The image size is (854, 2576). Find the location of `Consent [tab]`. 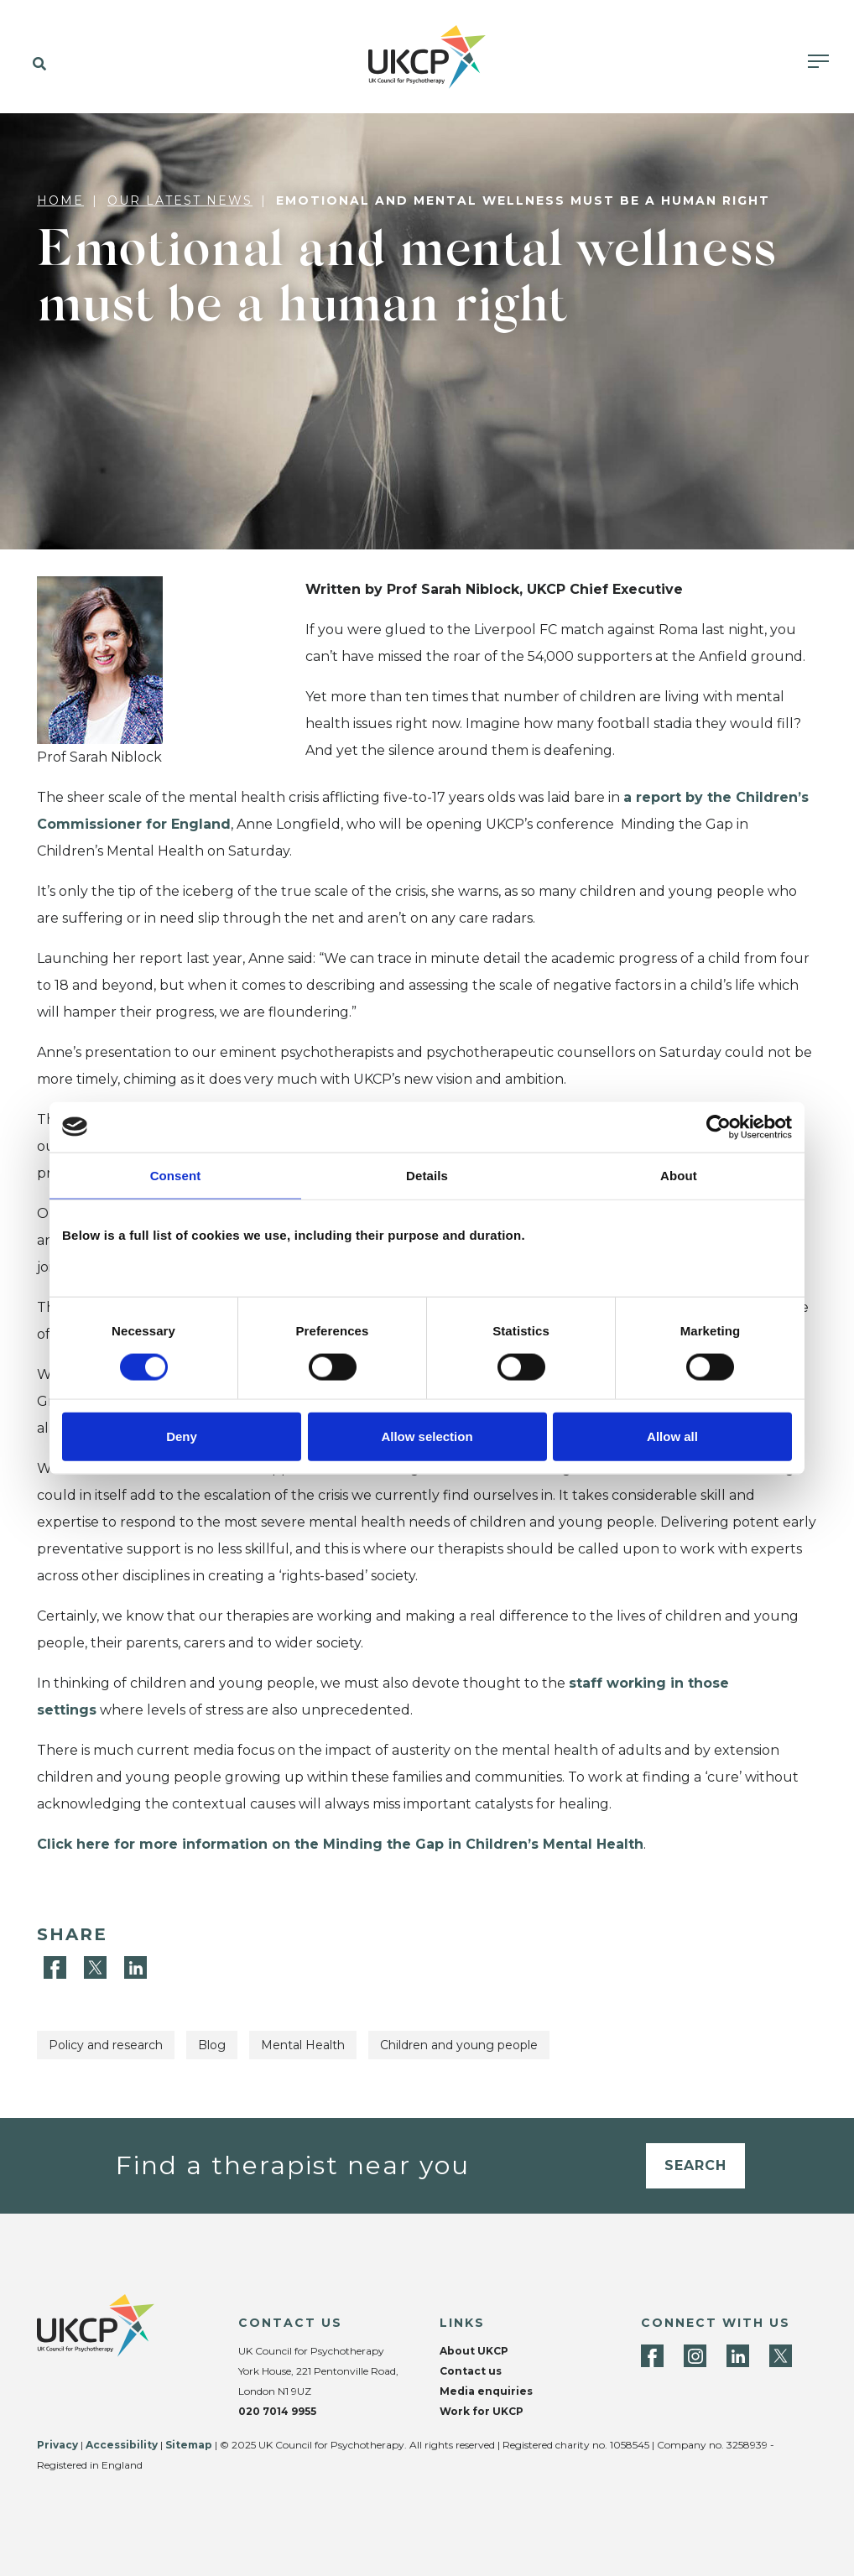

Consent [tab] is located at coordinates (175, 1175).